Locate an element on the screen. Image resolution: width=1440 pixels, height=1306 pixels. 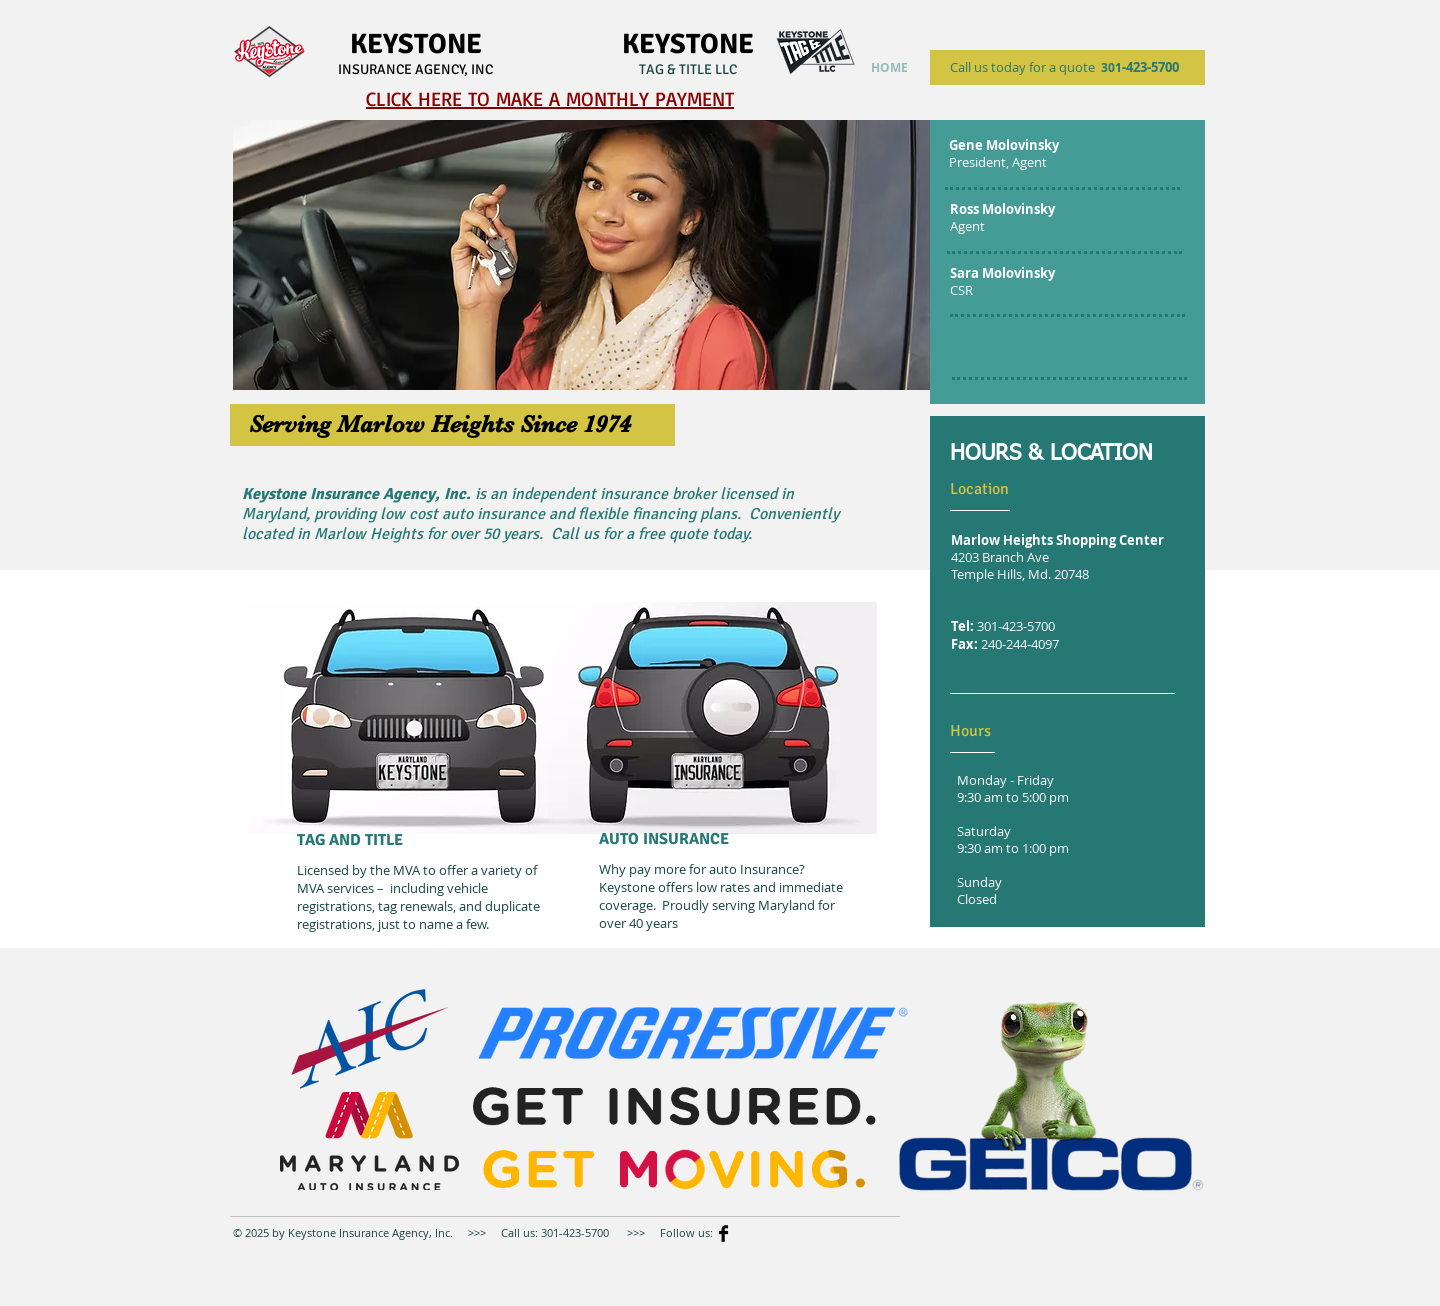
[Facebook Basic] is located at coordinates (723, 1233).